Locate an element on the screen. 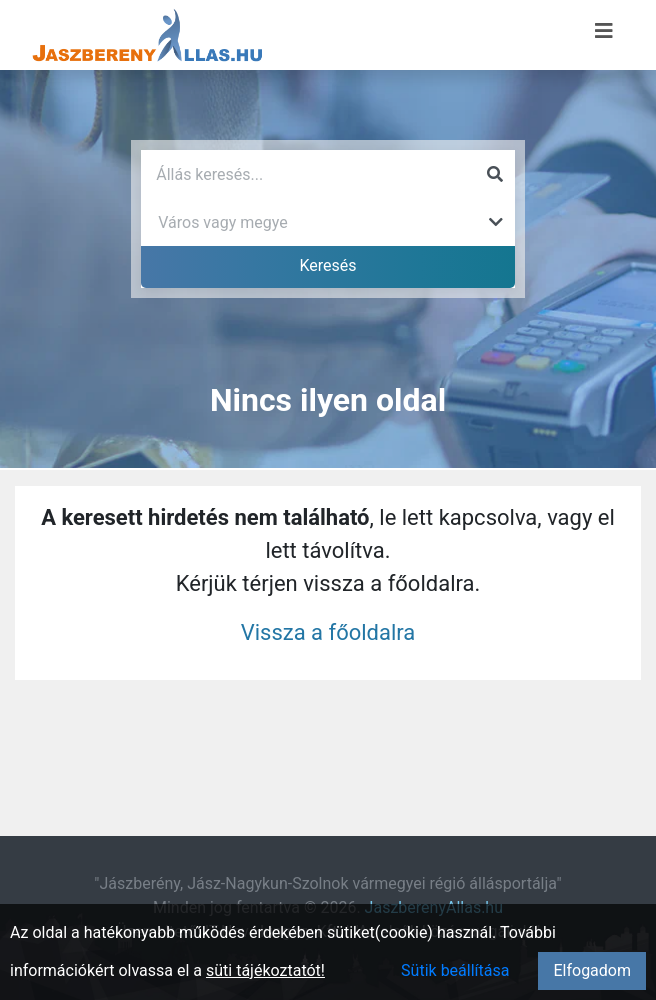 The height and width of the screenshot is (1000, 656). süti tájékoztatót! is located at coordinates (265, 970).